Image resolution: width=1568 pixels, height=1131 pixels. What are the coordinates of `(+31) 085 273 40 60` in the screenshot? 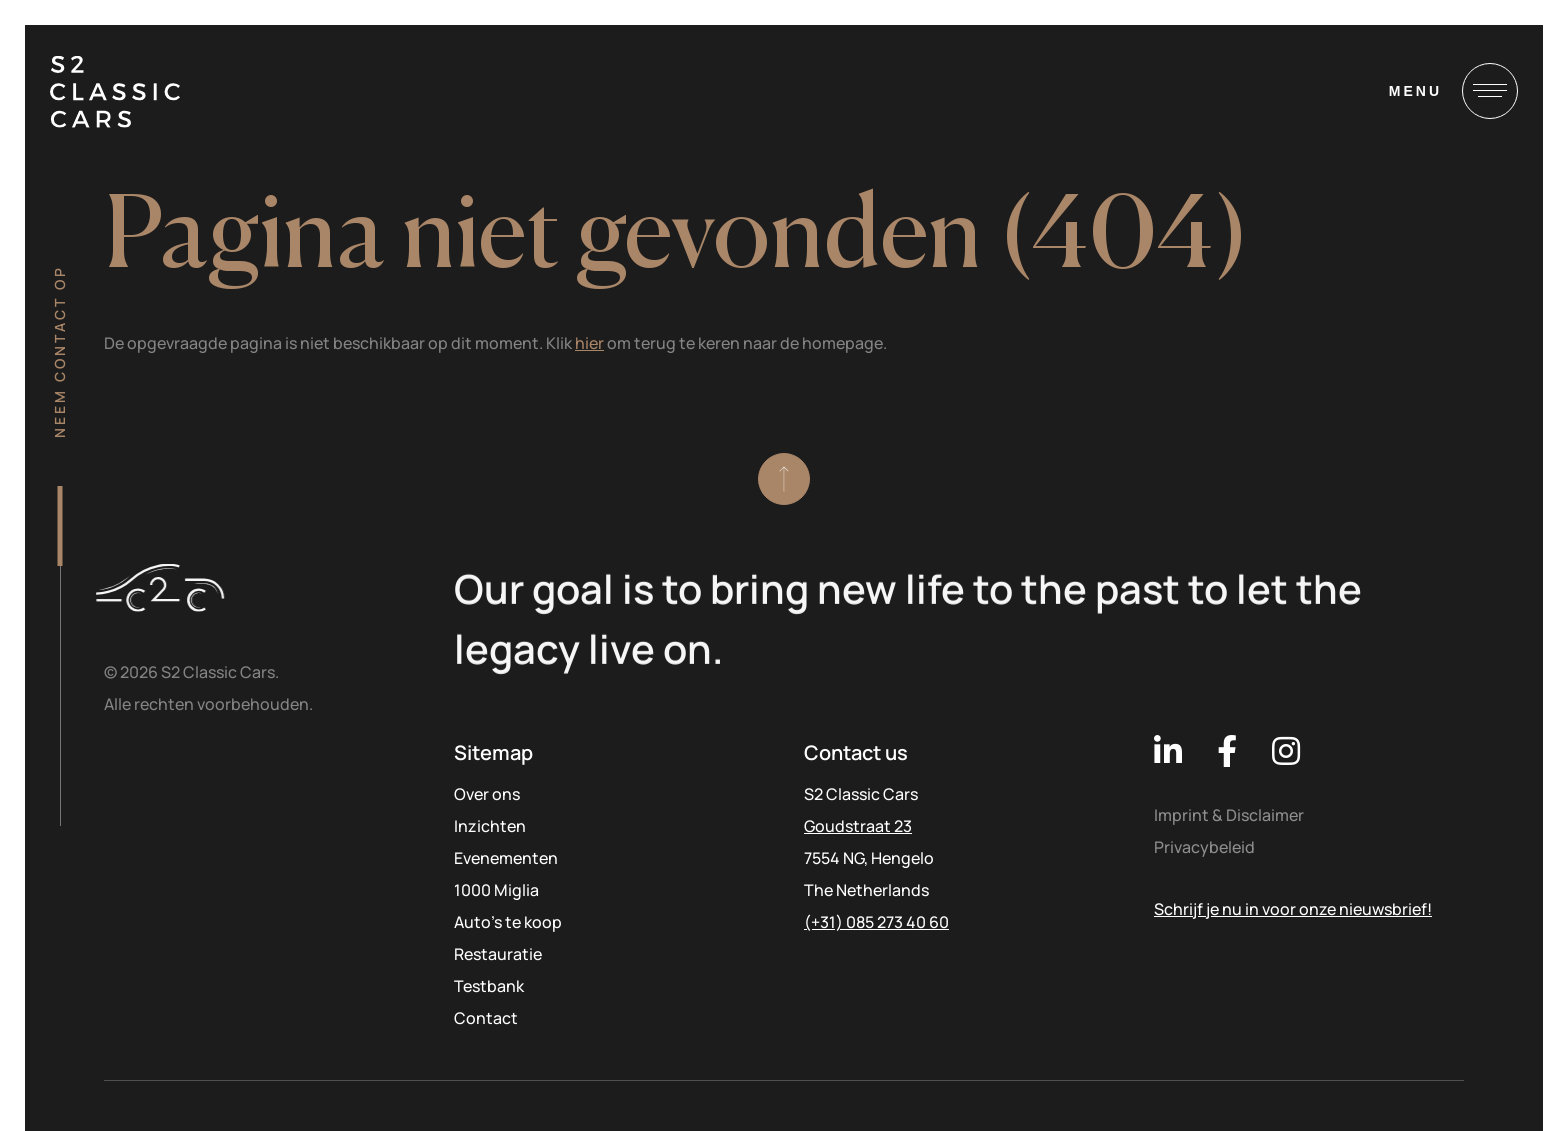 It's located at (876, 922).